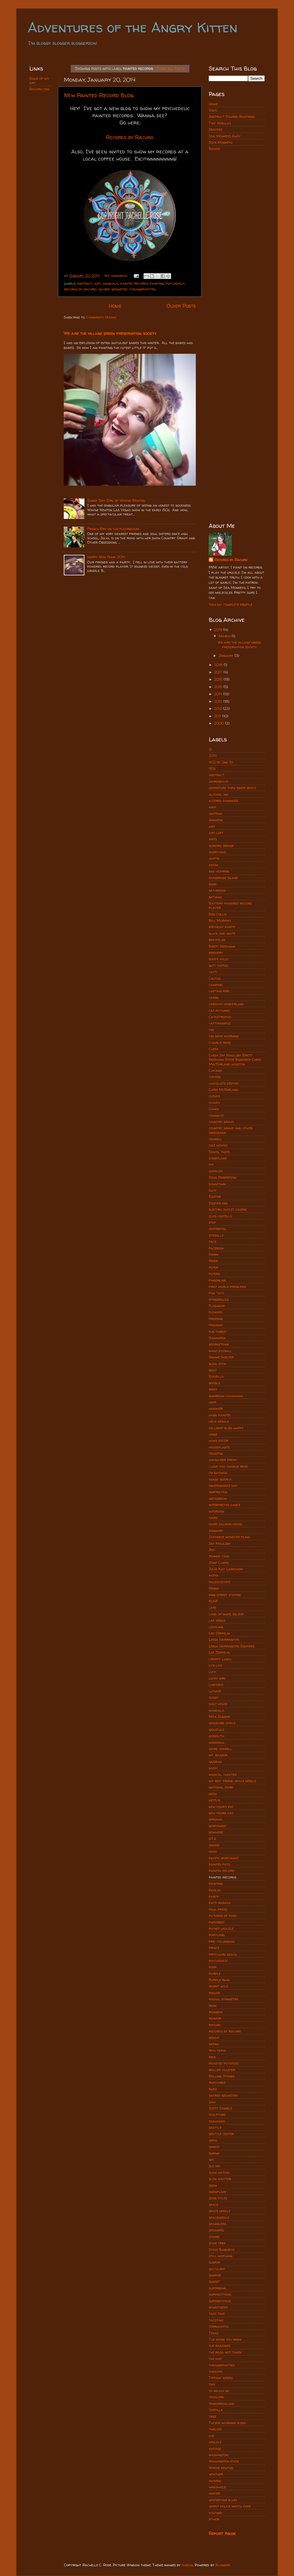 The image size is (294, 2576). What do you see at coordinates (113, 289) in the screenshot?
I see `sacred geometry` at bounding box center [113, 289].